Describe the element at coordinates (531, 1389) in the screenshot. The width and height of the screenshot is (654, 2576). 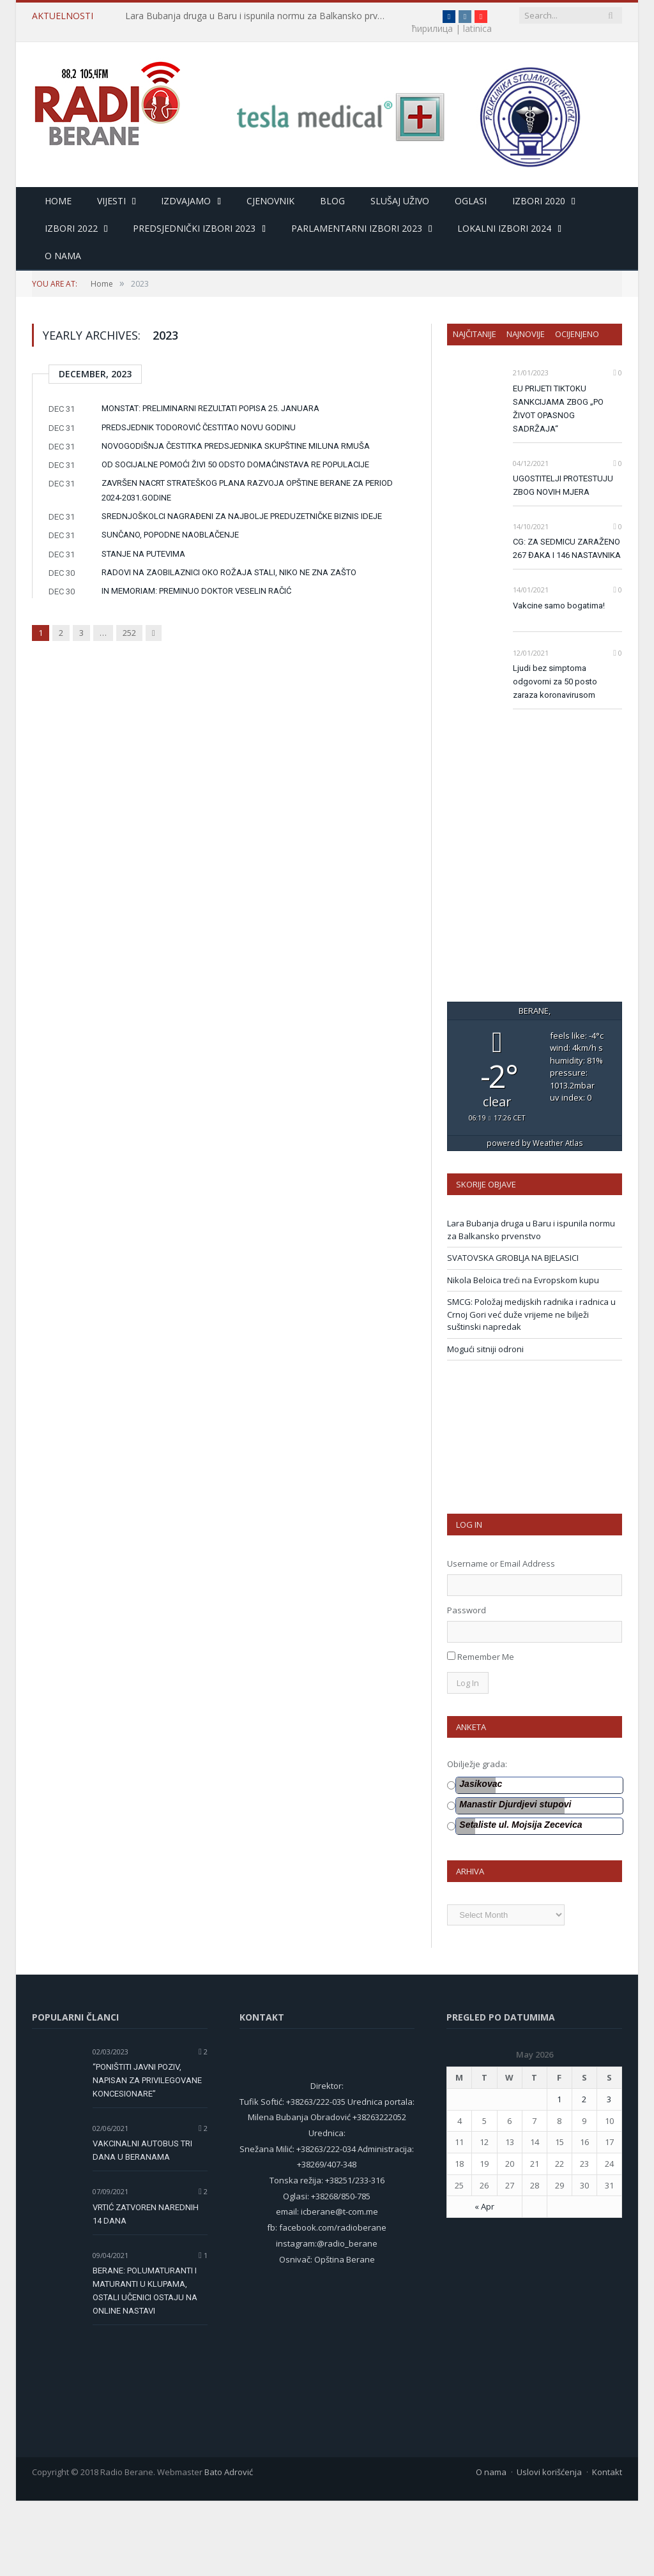
I see `SMCG: Položaj medijskih radnika i radnica u Crnoj Gori već duže vrijeme ne bilježi suštinski napredak` at that location.